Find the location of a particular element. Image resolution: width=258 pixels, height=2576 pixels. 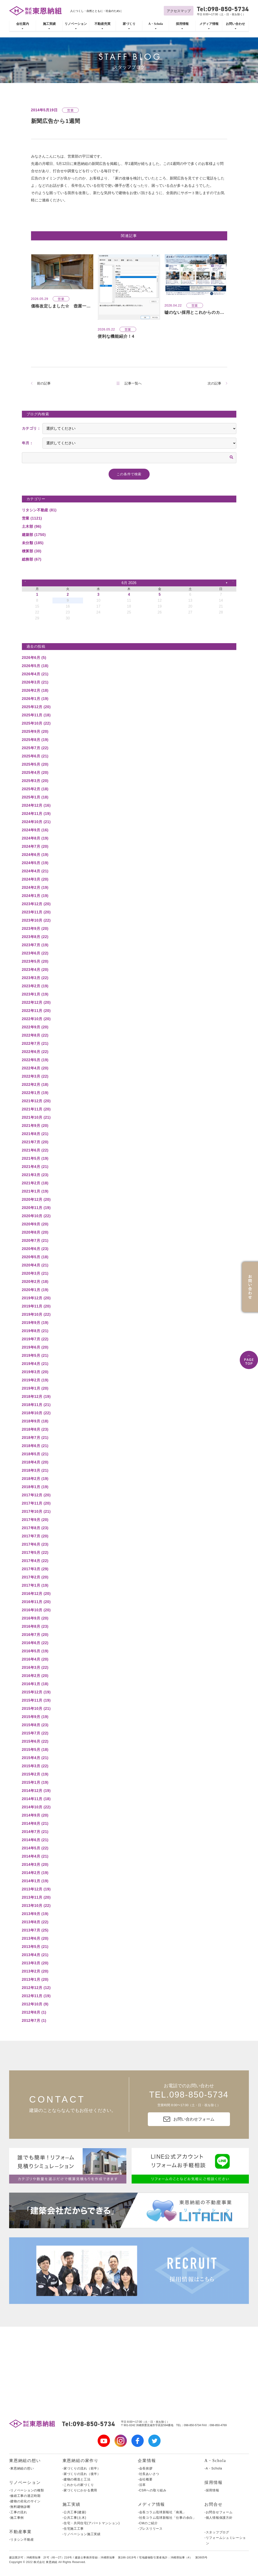

2020年4月 (21) is located at coordinates (35, 1265).